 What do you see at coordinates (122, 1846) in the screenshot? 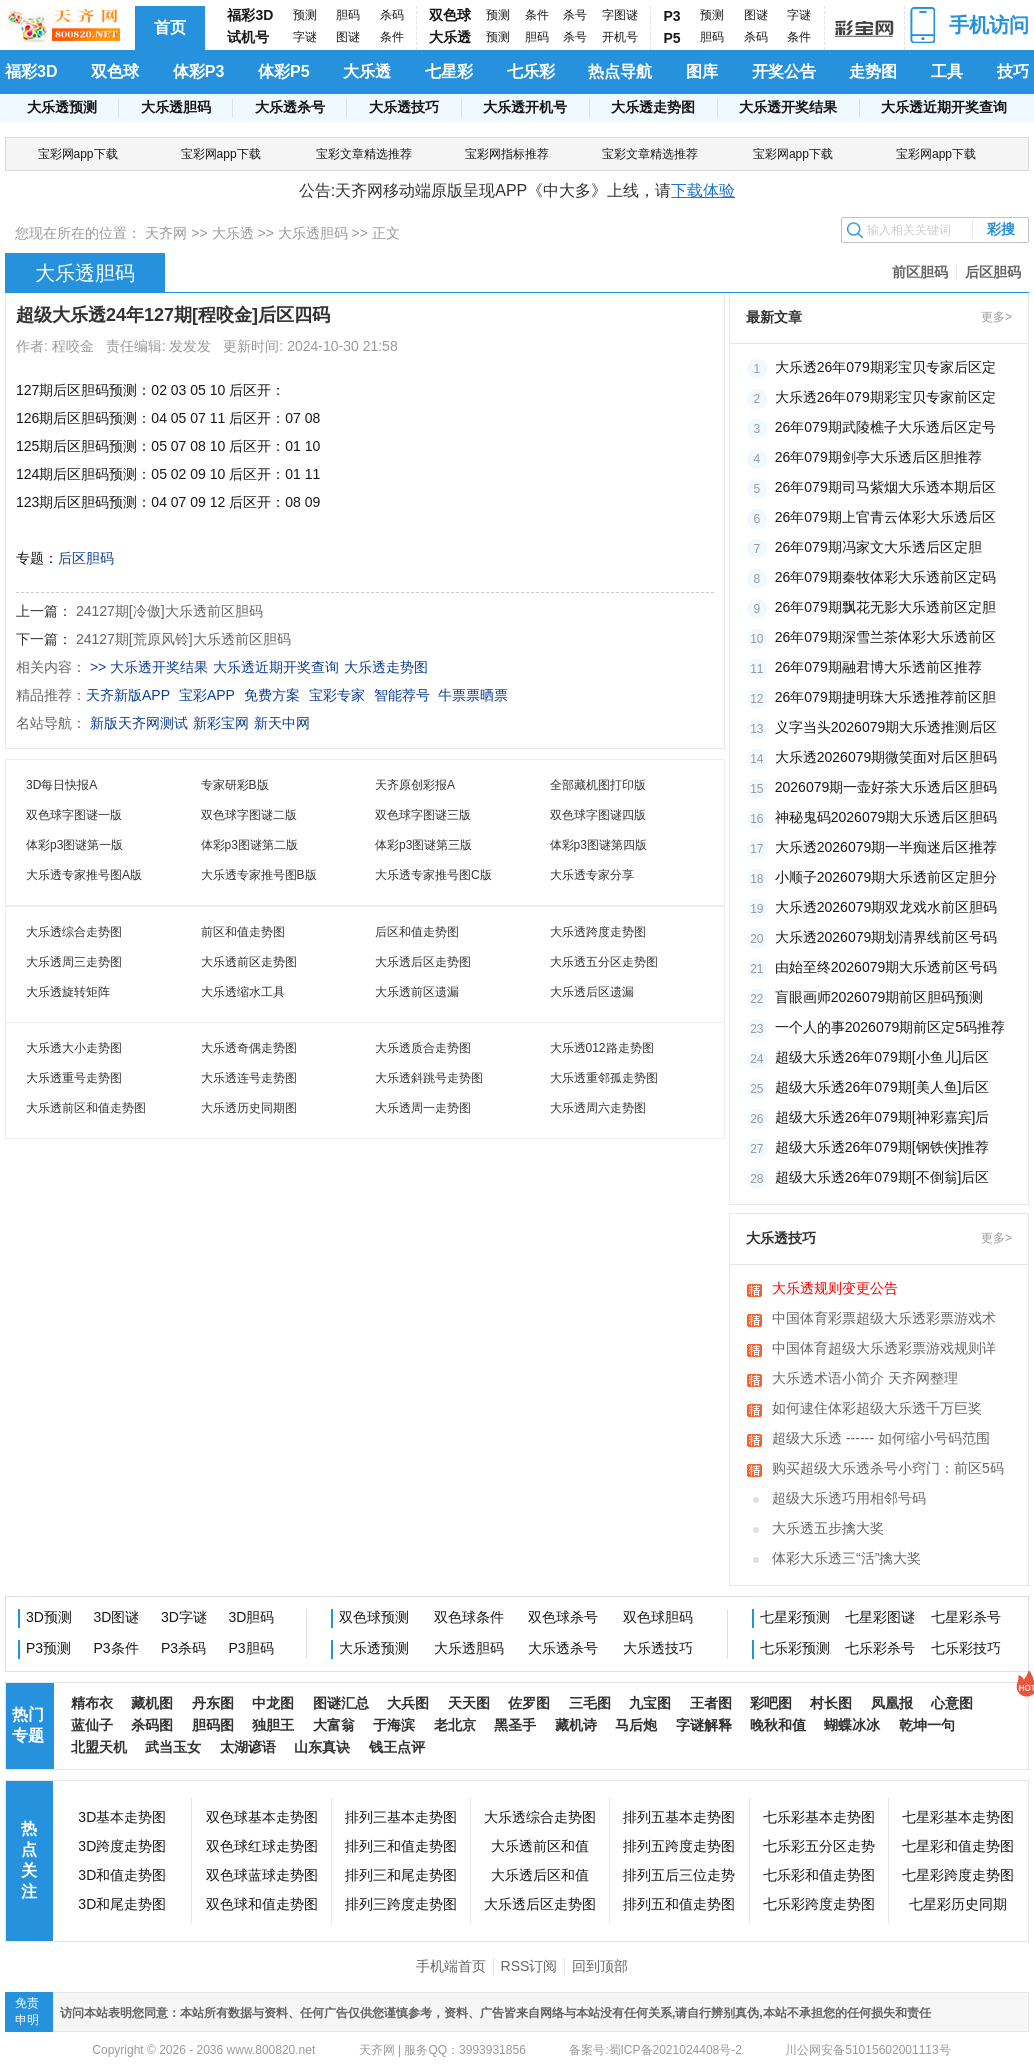
I see `3D跨度走势图` at bounding box center [122, 1846].